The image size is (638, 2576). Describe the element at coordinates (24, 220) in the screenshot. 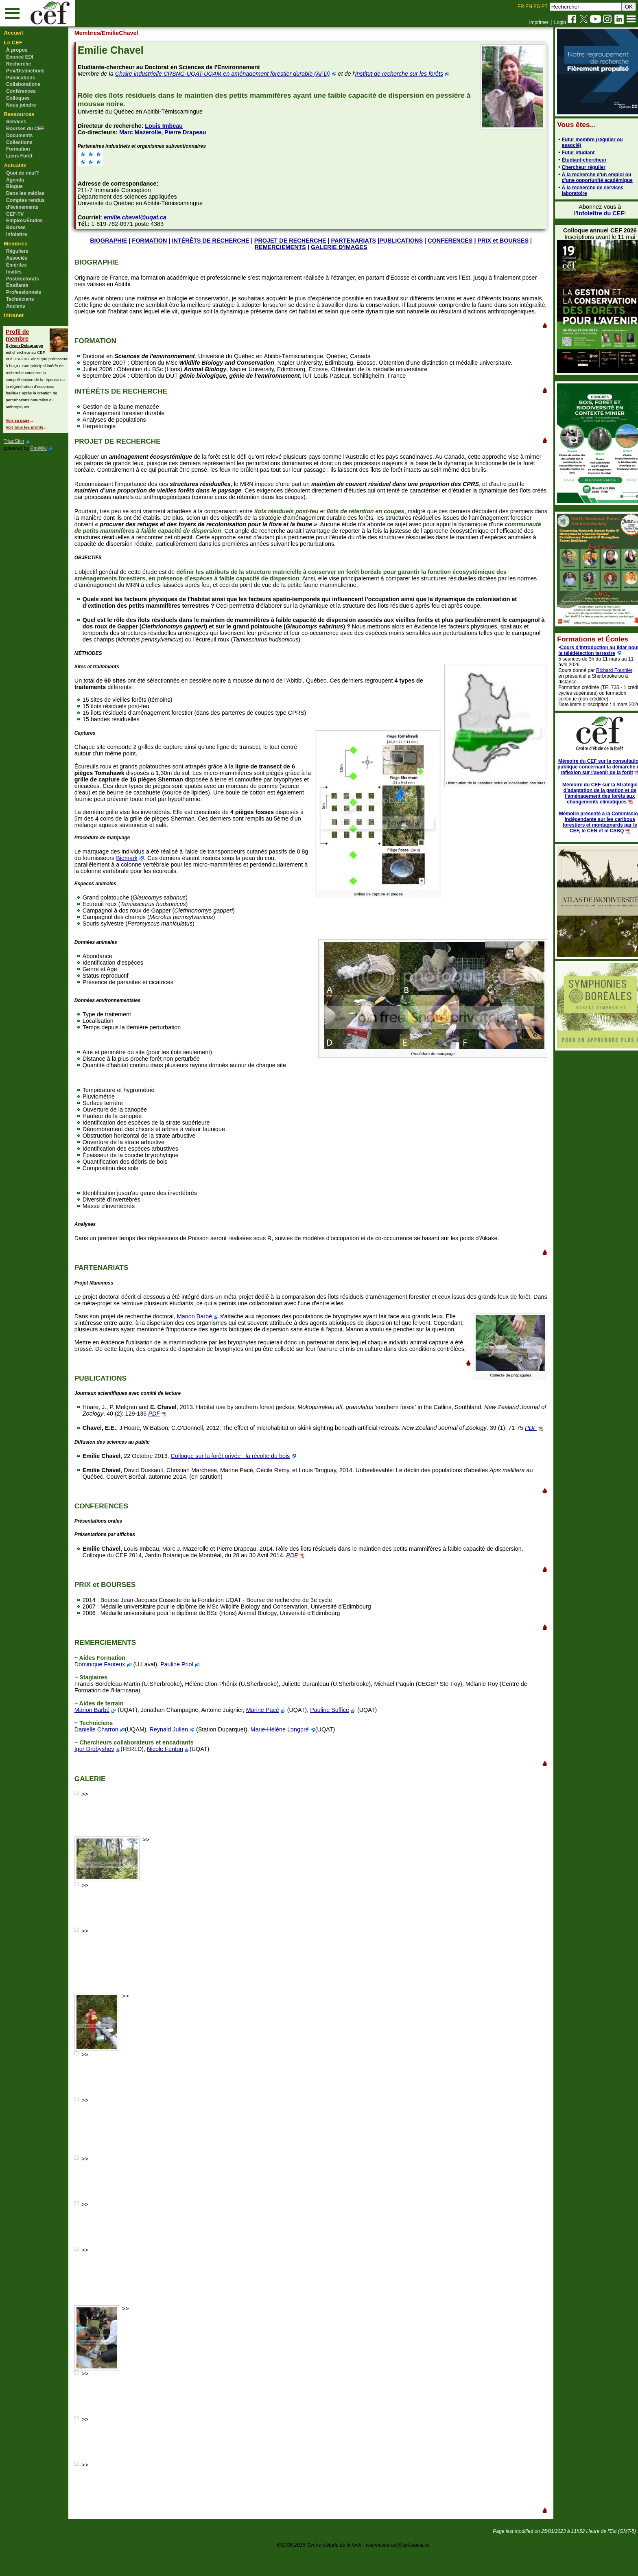

I see `Emplois/Études` at that location.